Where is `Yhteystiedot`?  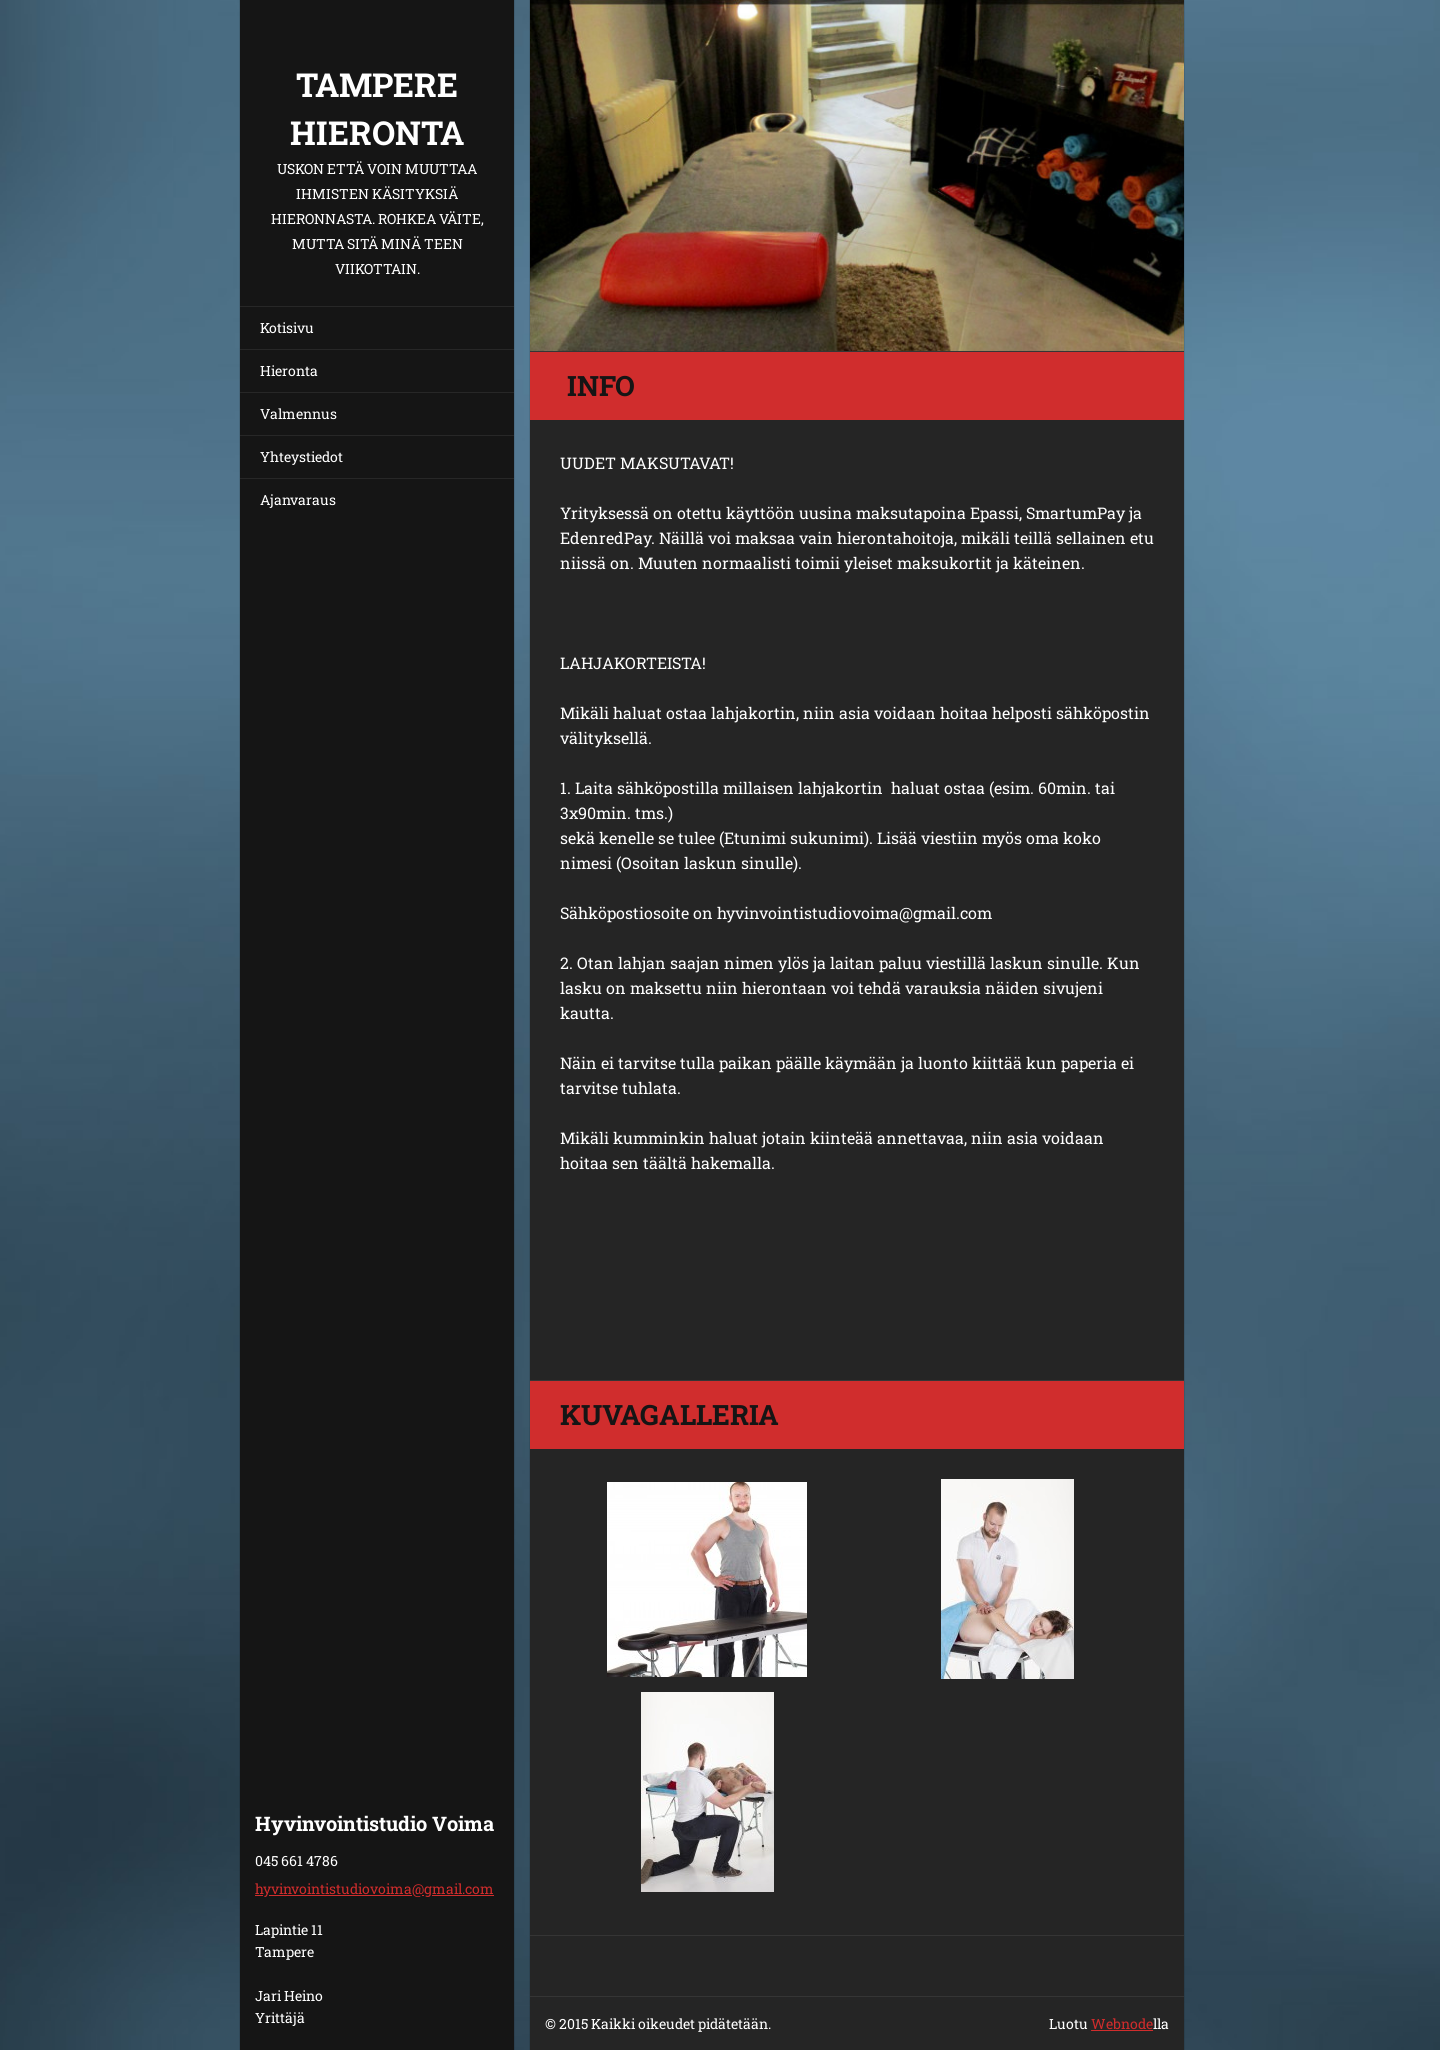
Yhteystiedot is located at coordinates (301, 456).